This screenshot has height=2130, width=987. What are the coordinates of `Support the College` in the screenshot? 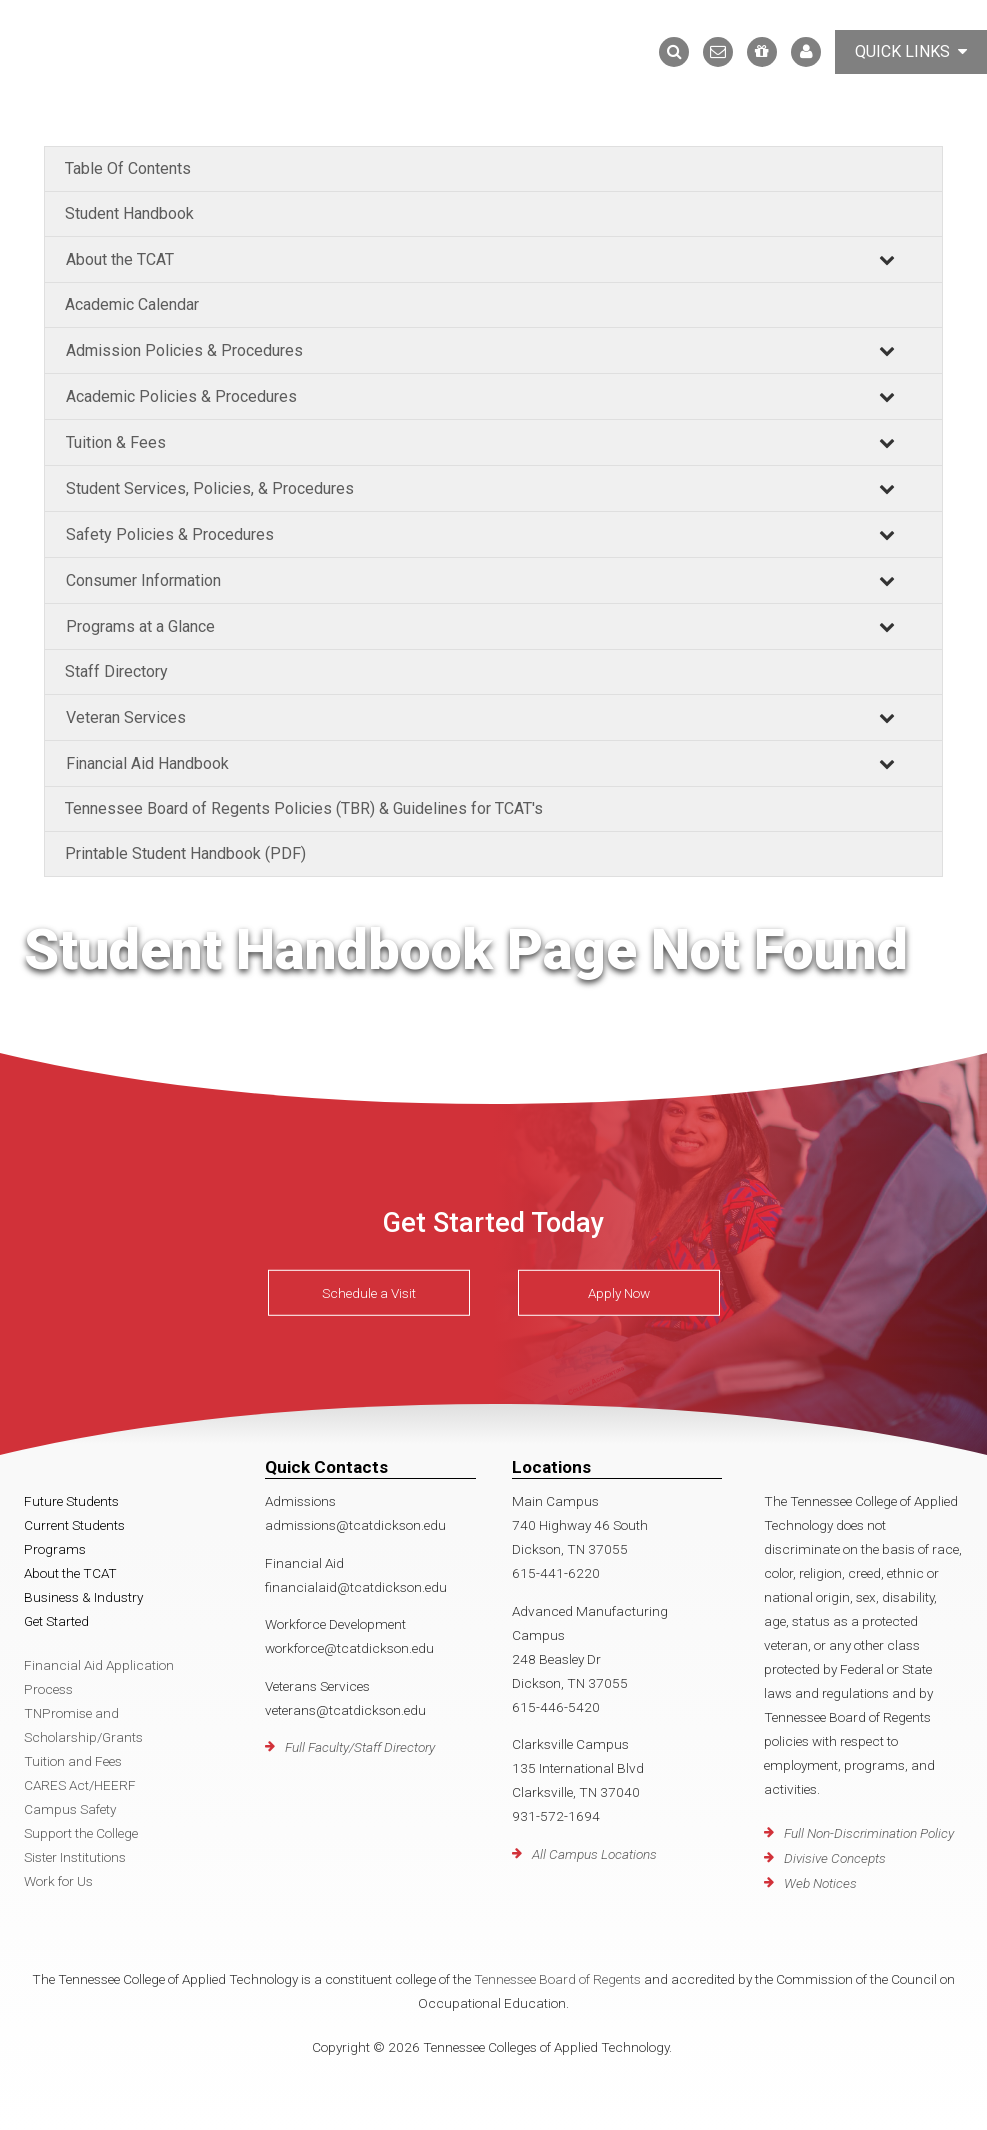 It's located at (81, 1833).